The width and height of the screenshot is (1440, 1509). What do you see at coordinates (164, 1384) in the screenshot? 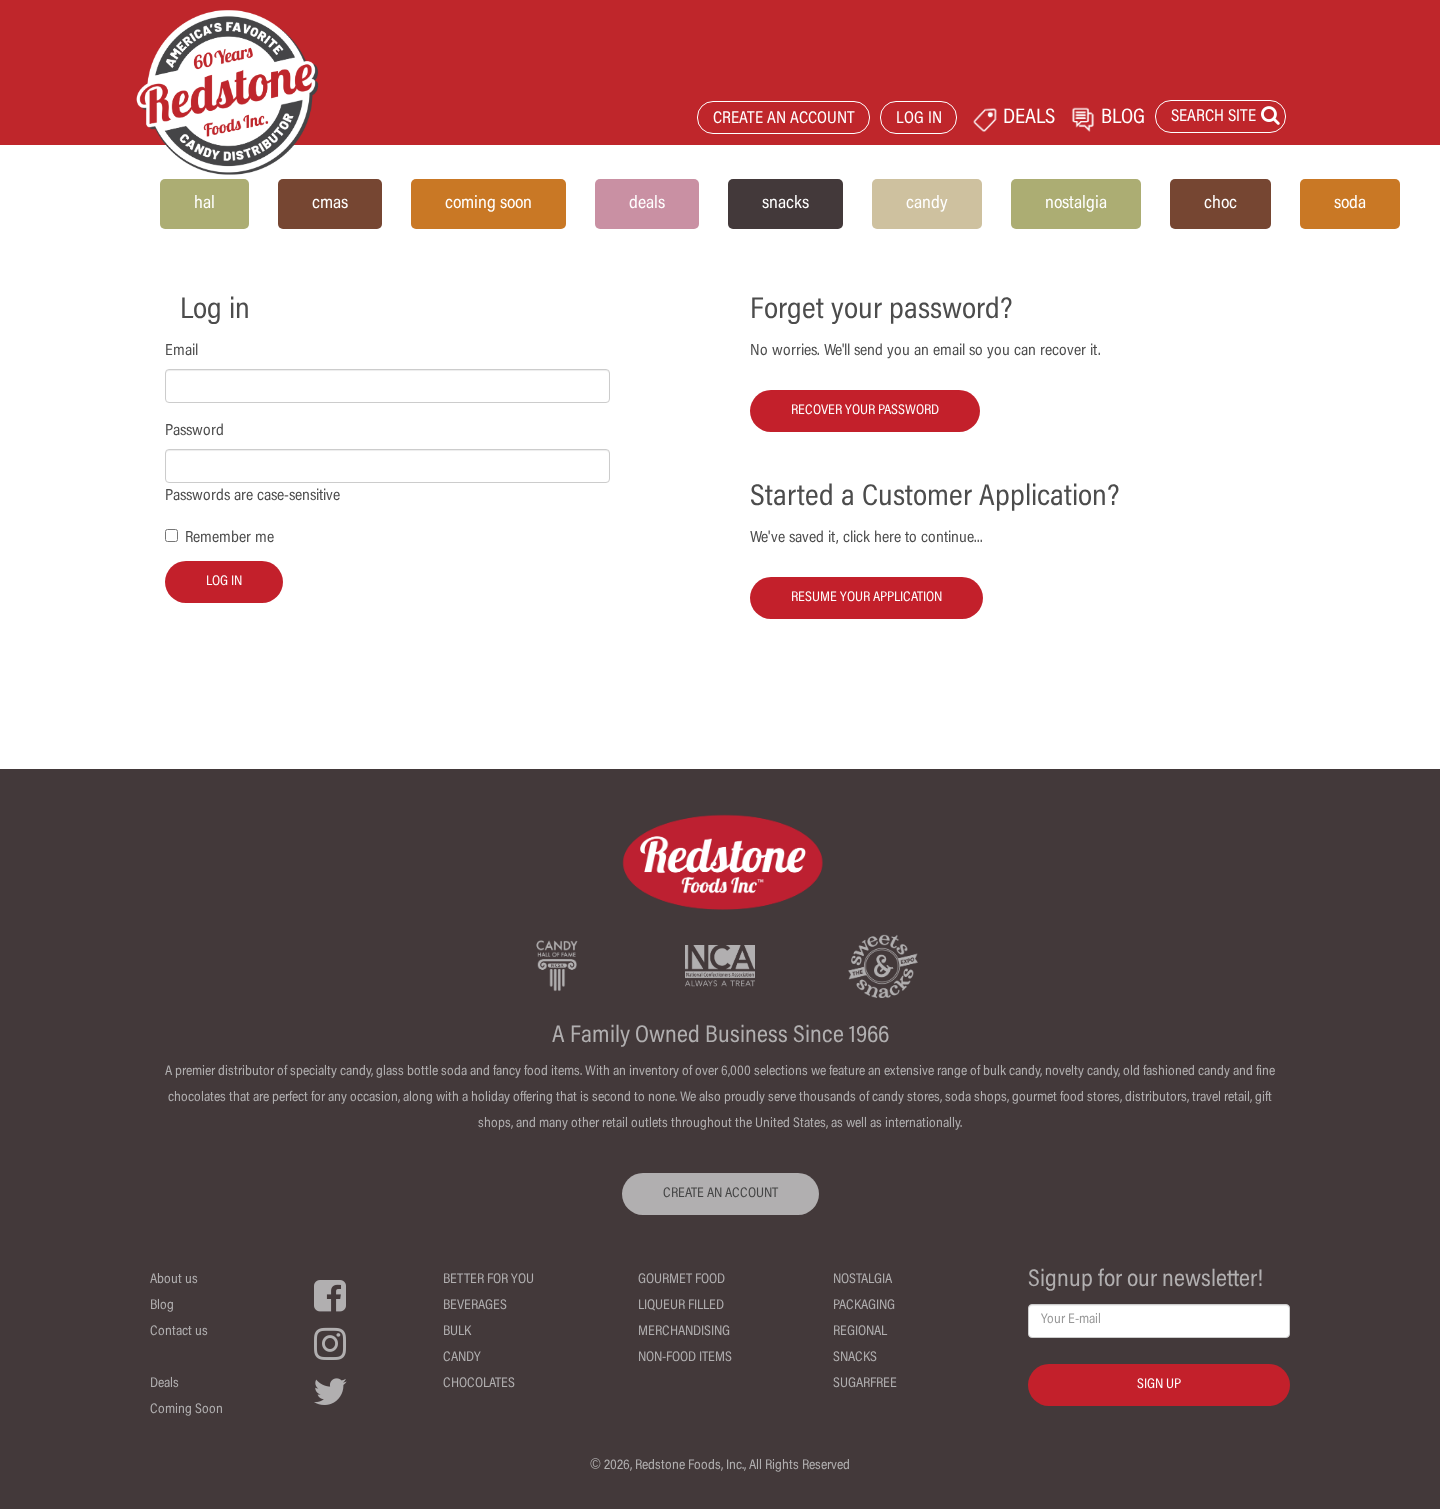
I see `Deals` at bounding box center [164, 1384].